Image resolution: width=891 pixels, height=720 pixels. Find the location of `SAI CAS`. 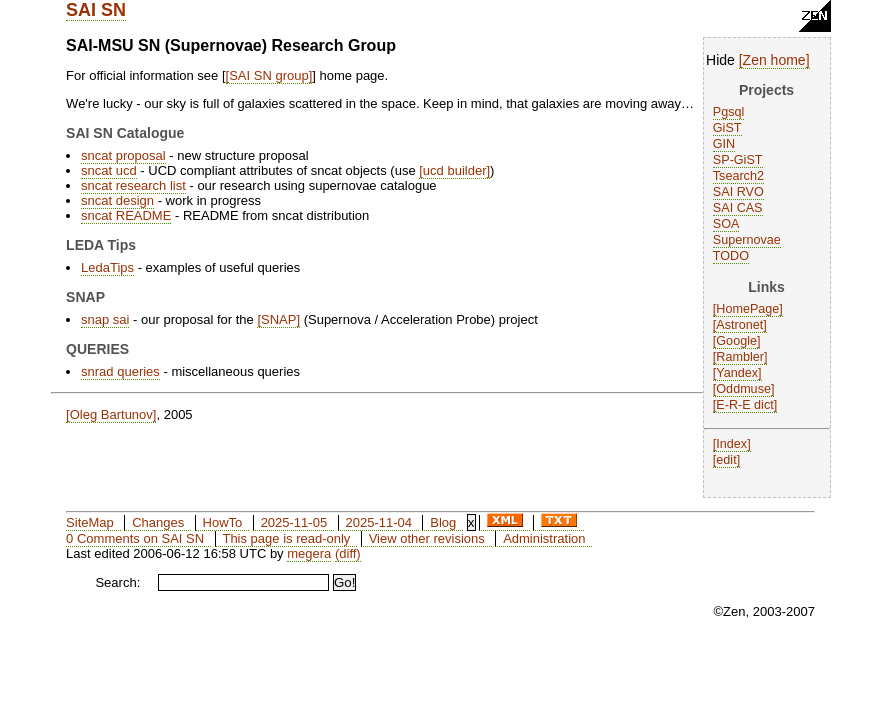

SAI CAS is located at coordinates (738, 208).